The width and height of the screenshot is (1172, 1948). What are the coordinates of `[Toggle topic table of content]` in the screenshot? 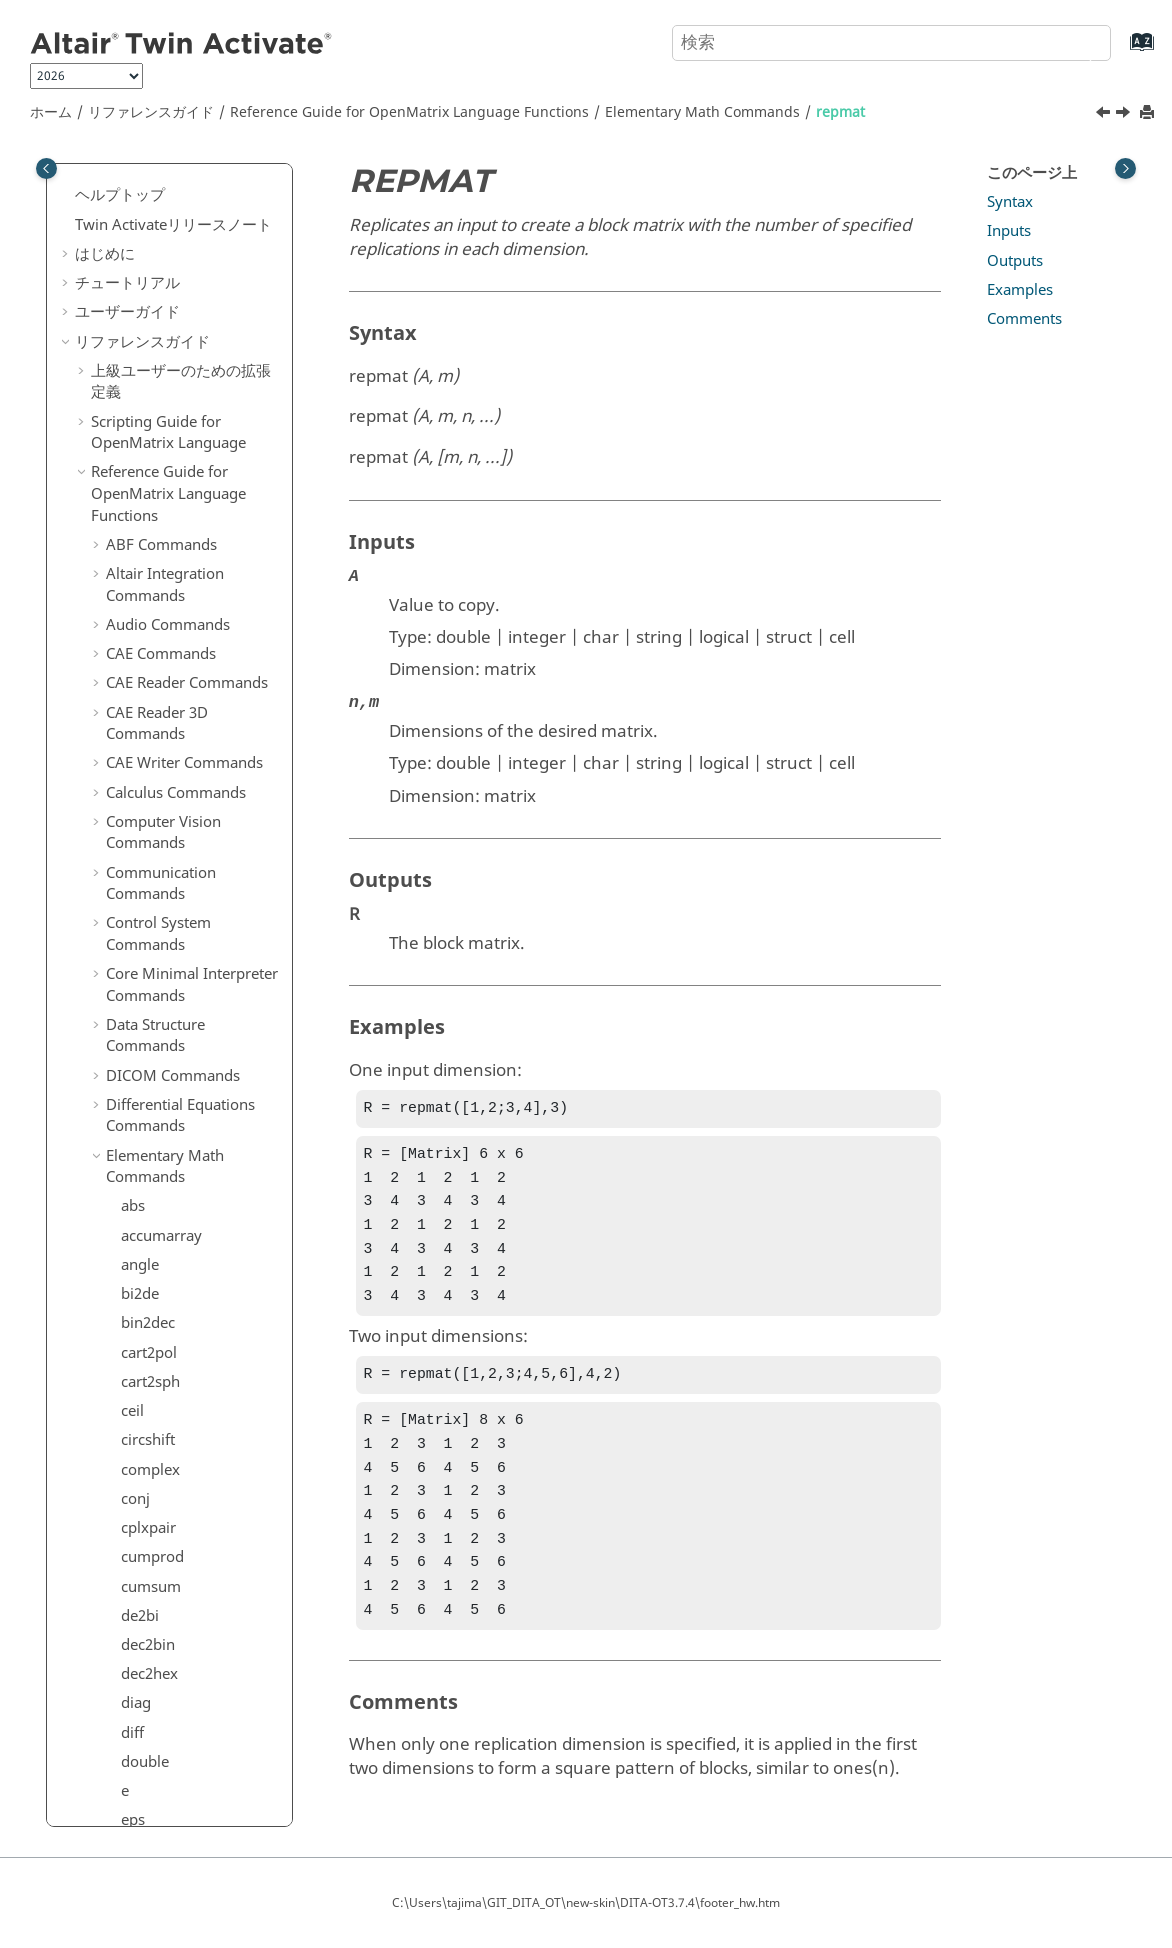 It's located at (1125, 168).